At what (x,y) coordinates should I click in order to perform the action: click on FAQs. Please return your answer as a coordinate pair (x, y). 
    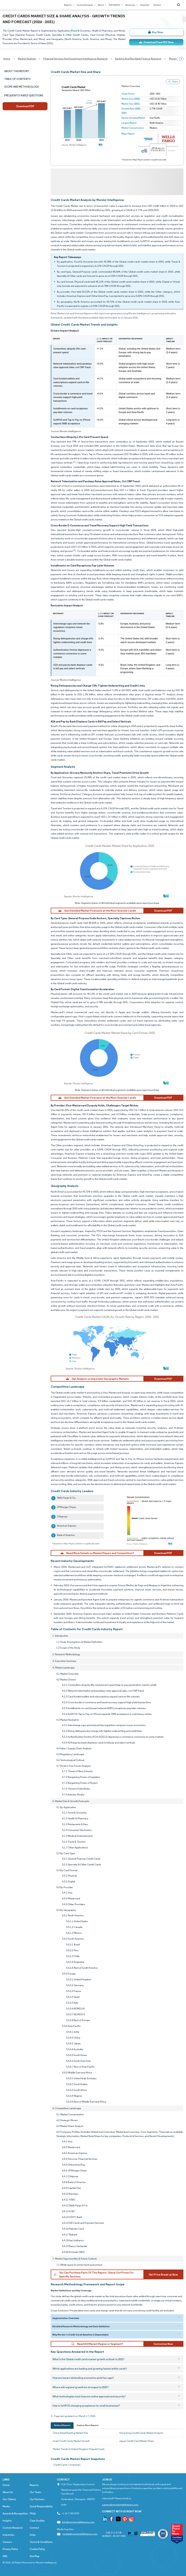
    Looking at the image, I should click on (33, 2513).